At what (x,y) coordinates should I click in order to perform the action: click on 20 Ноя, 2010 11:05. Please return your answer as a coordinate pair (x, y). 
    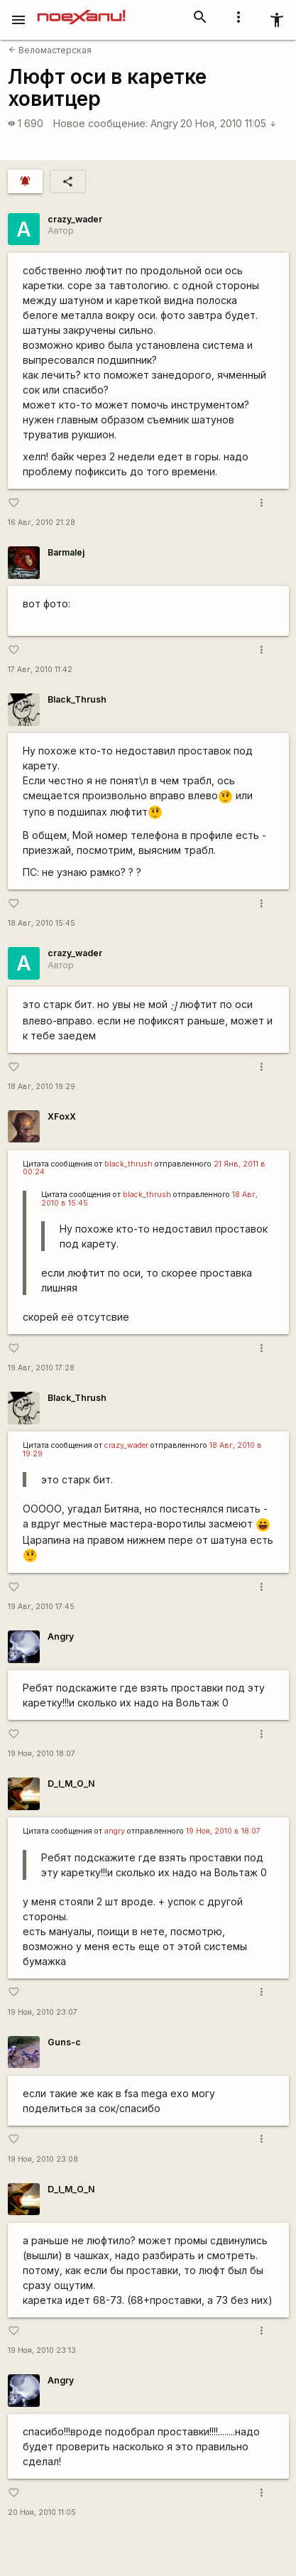
    Looking at the image, I should click on (228, 123).